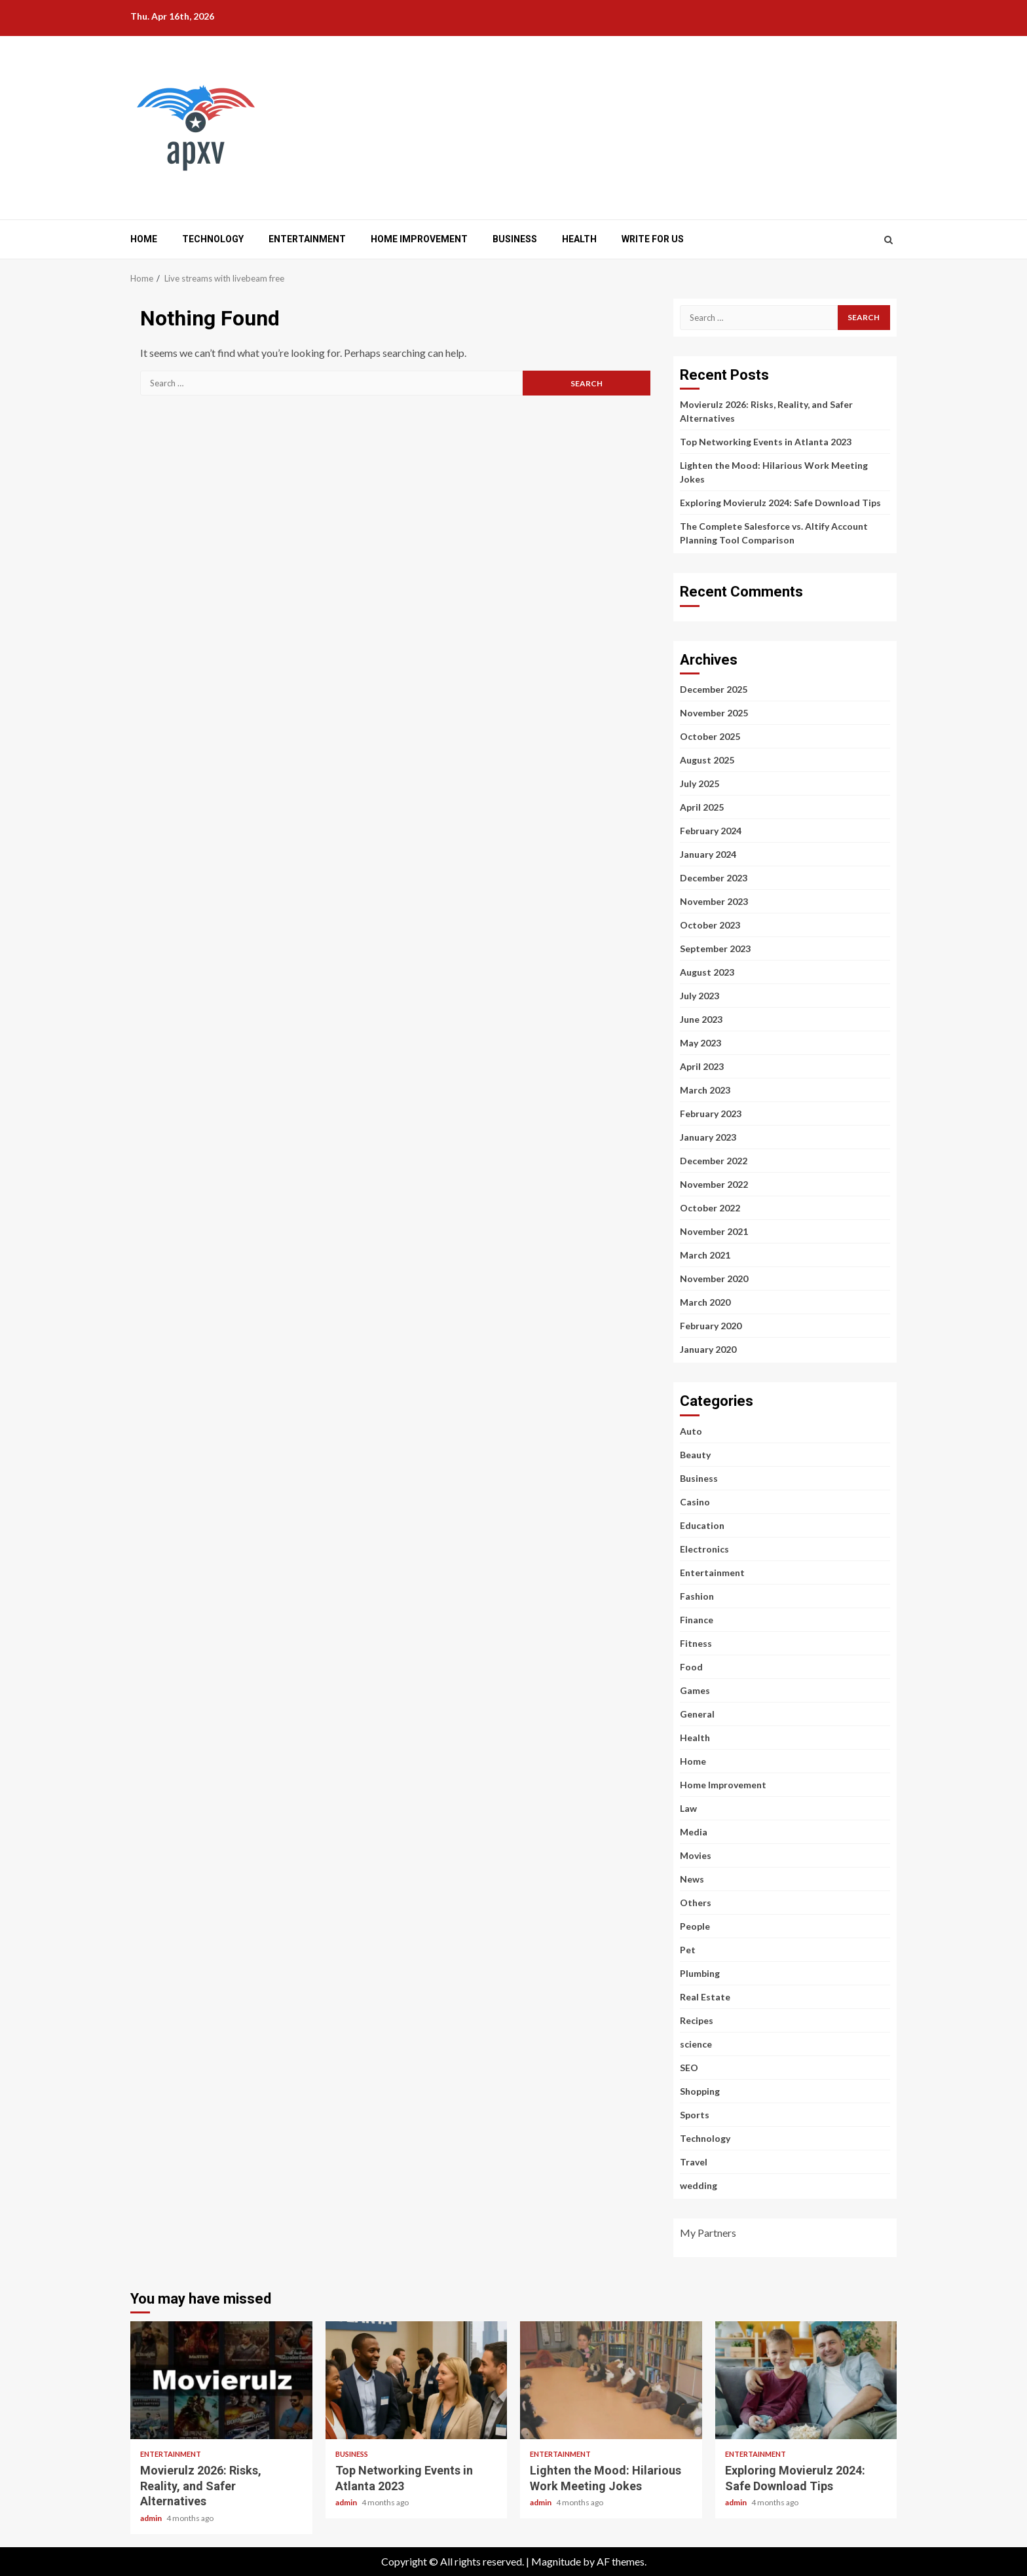 This screenshot has width=1027, height=2576. What do you see at coordinates (695, 1902) in the screenshot?
I see `Others` at bounding box center [695, 1902].